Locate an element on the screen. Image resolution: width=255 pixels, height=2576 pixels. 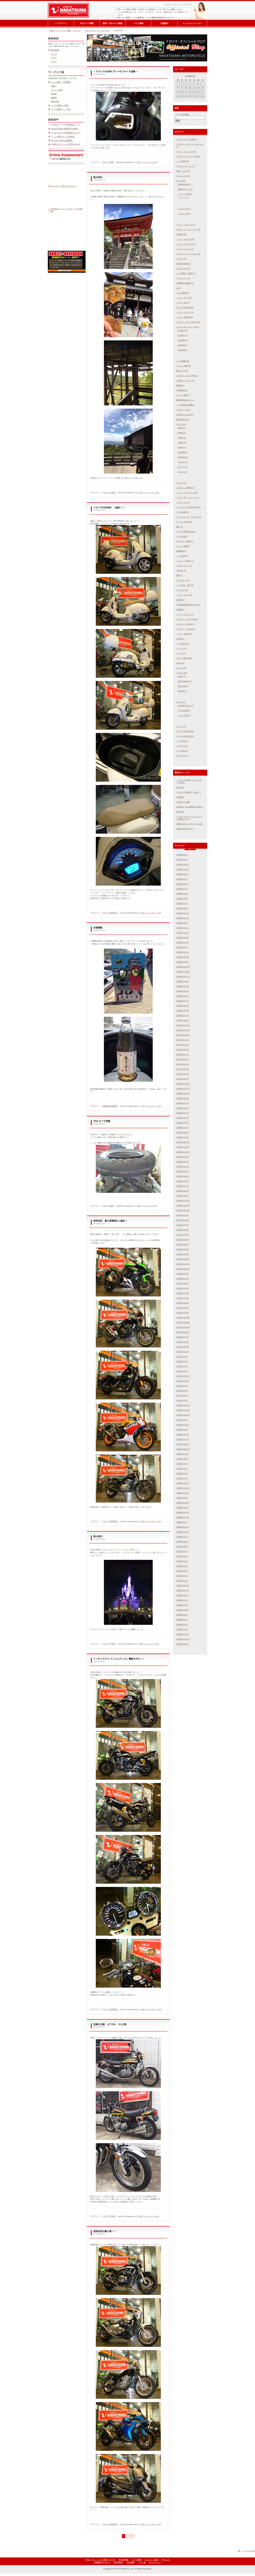
2019年11月 (4) is located at coordinates (182, 913).